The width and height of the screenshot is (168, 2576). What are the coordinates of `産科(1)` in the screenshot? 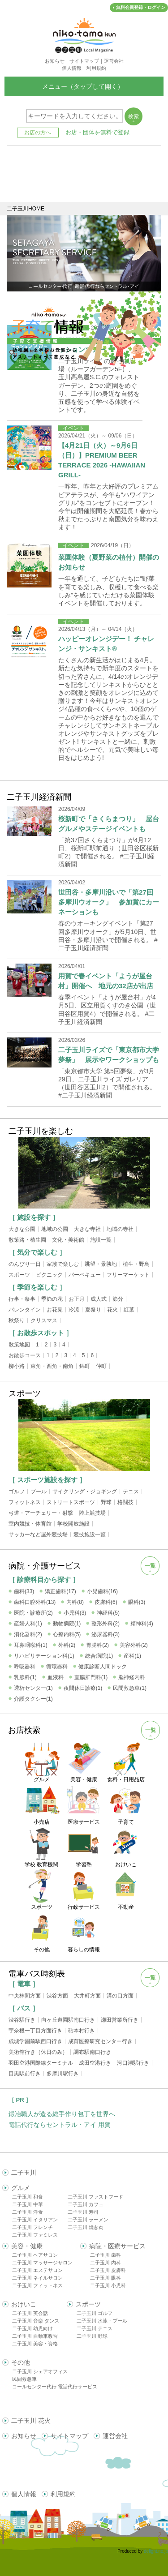 It's located at (132, 1656).